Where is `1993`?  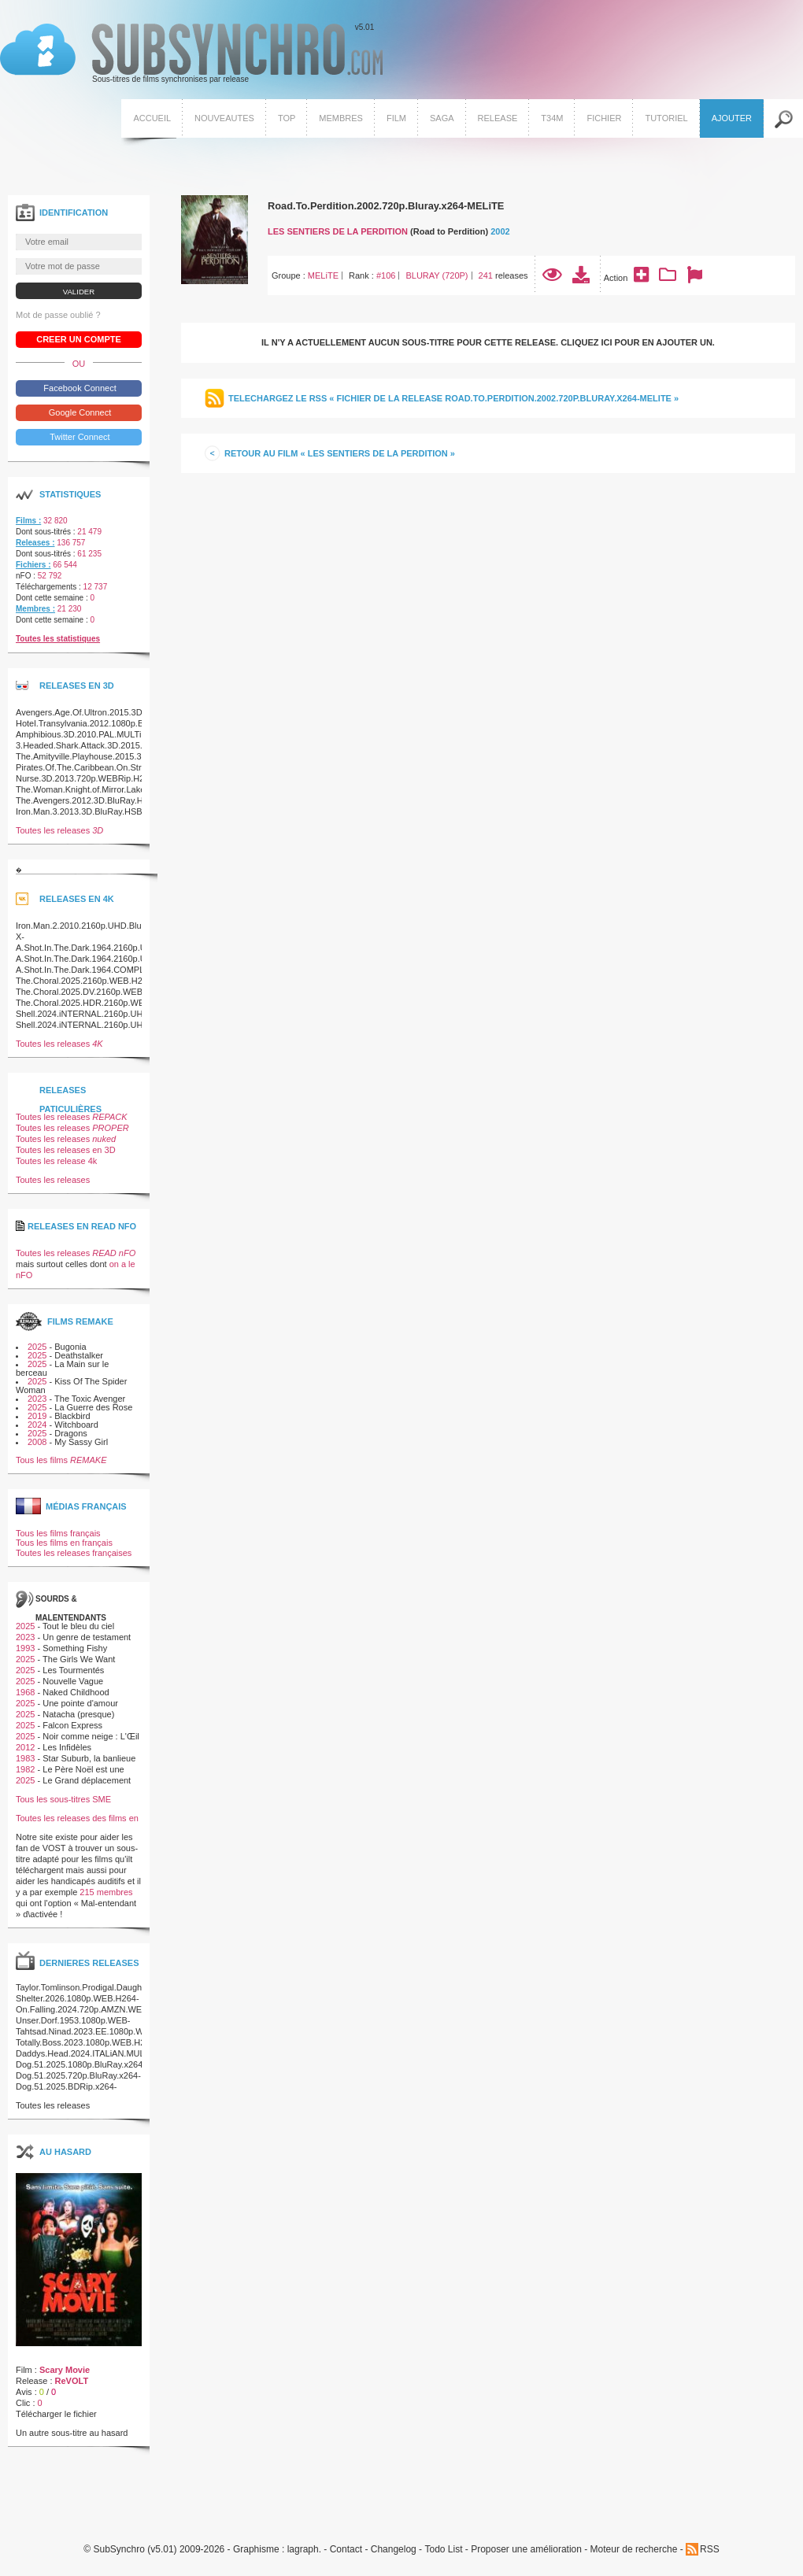 1993 is located at coordinates (25, 1648).